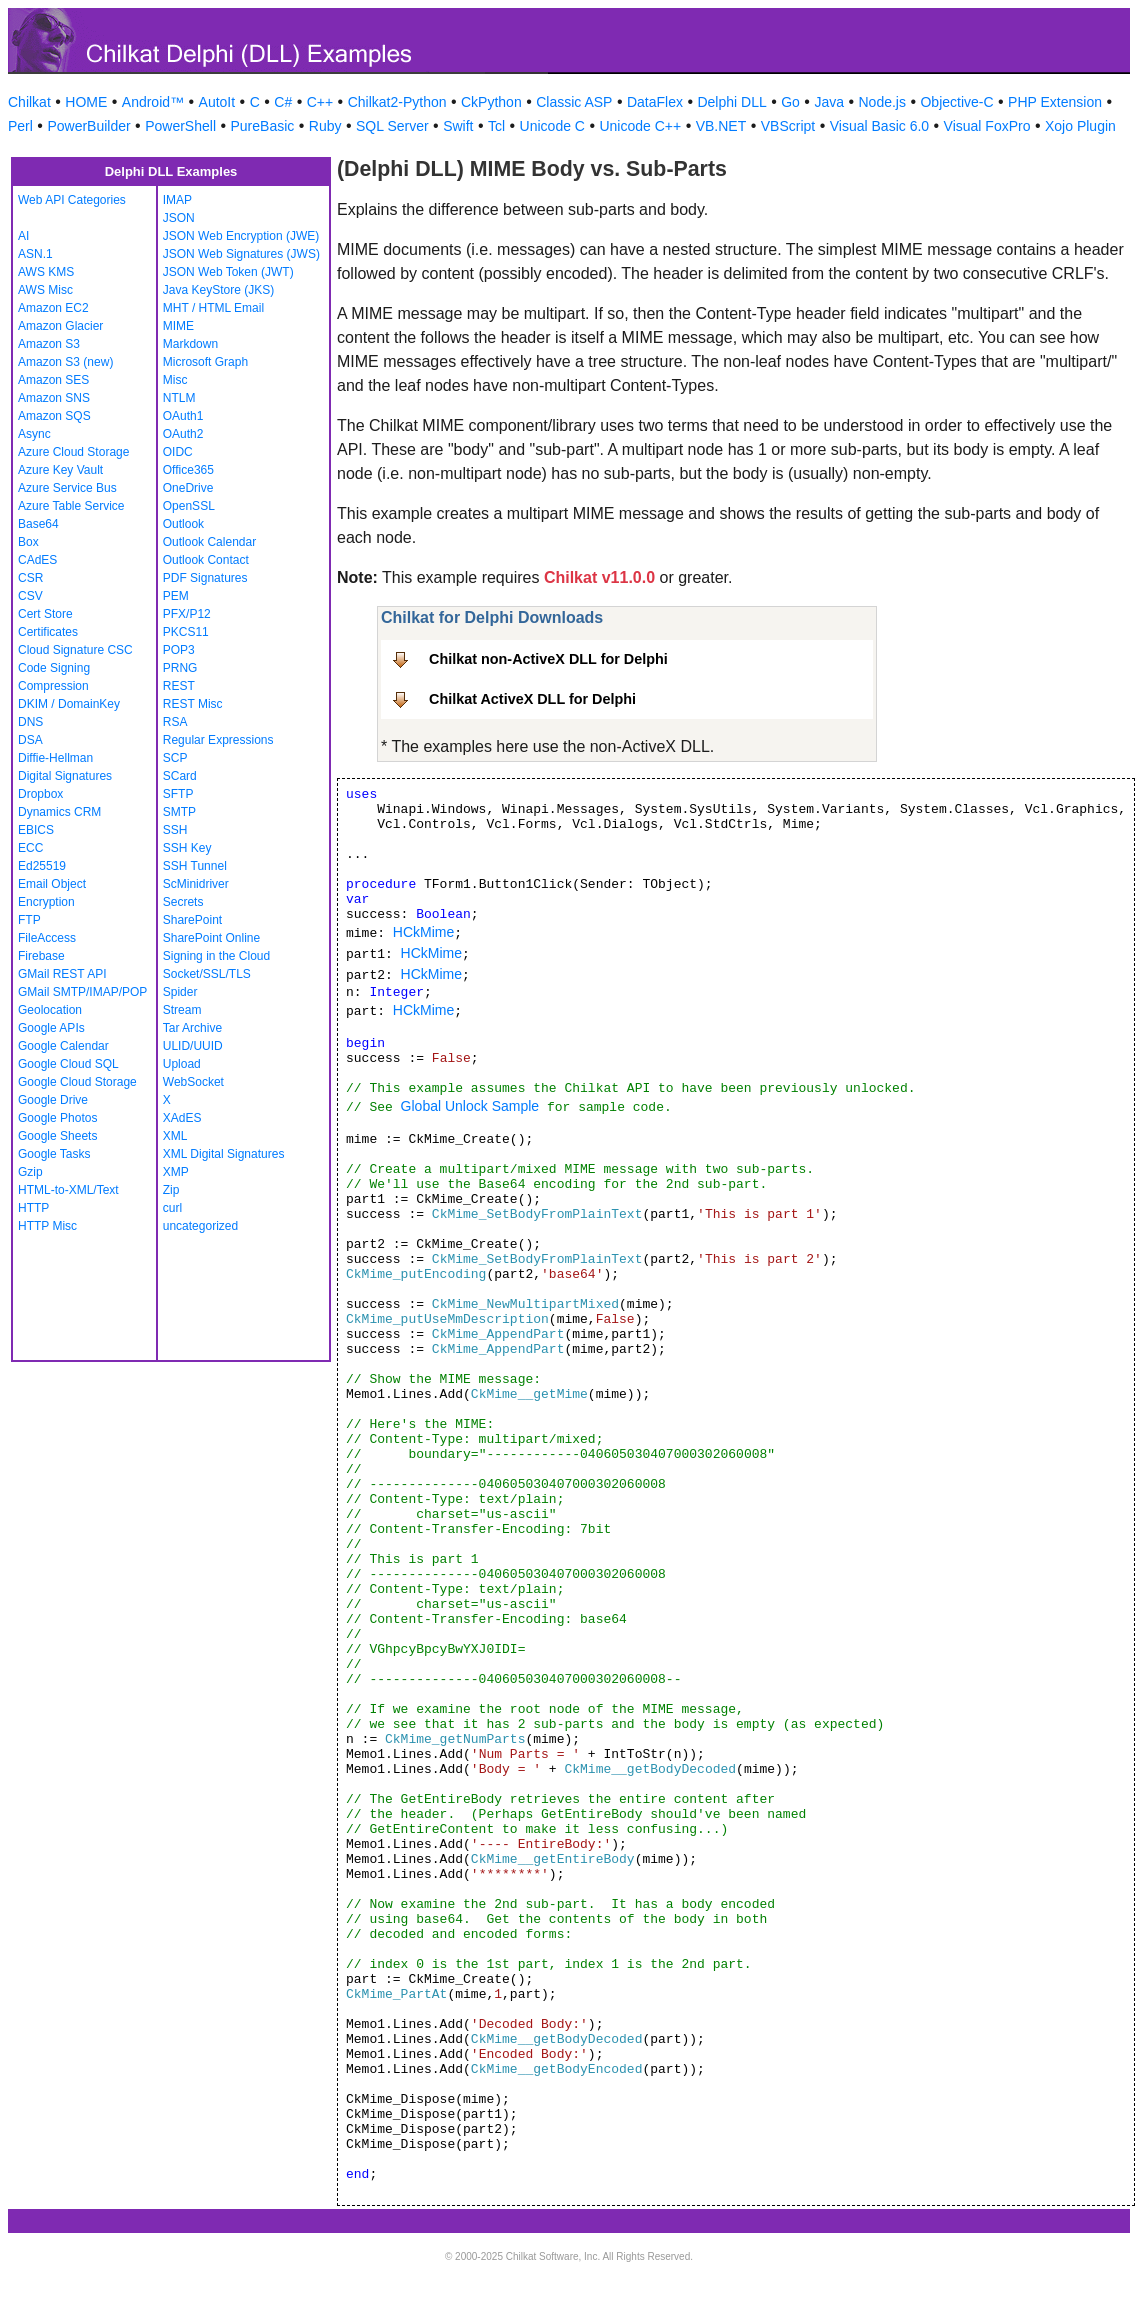 The width and height of the screenshot is (1138, 2304). What do you see at coordinates (218, 740) in the screenshot?
I see `Regular Expressions` at bounding box center [218, 740].